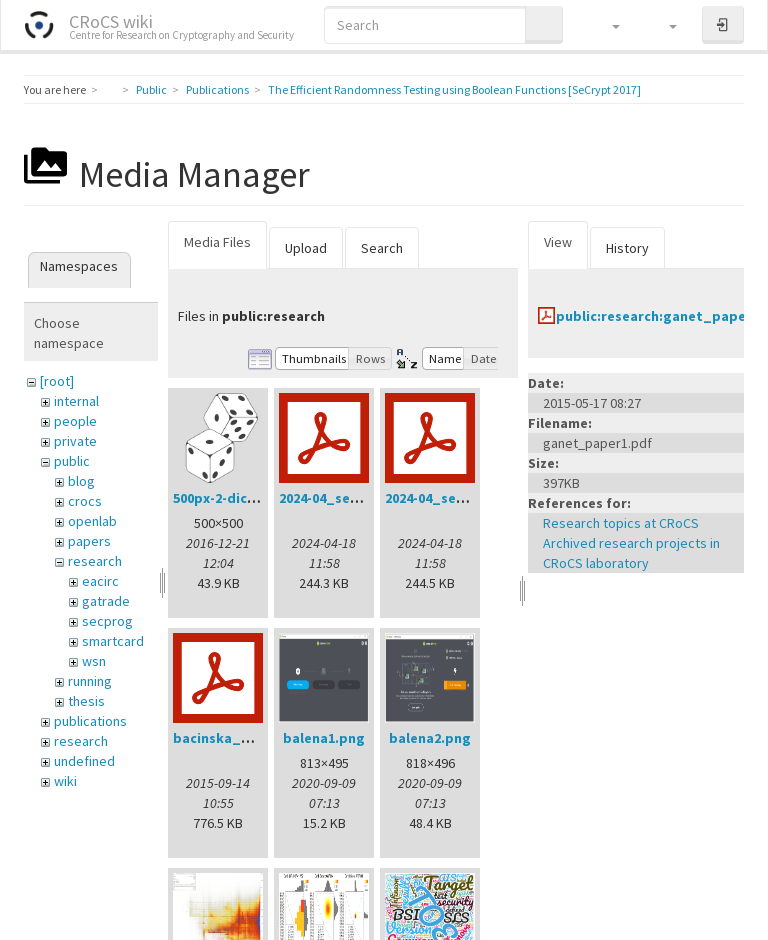 The height and width of the screenshot is (940, 768). What do you see at coordinates (100, 581) in the screenshot?
I see `eacirc` at bounding box center [100, 581].